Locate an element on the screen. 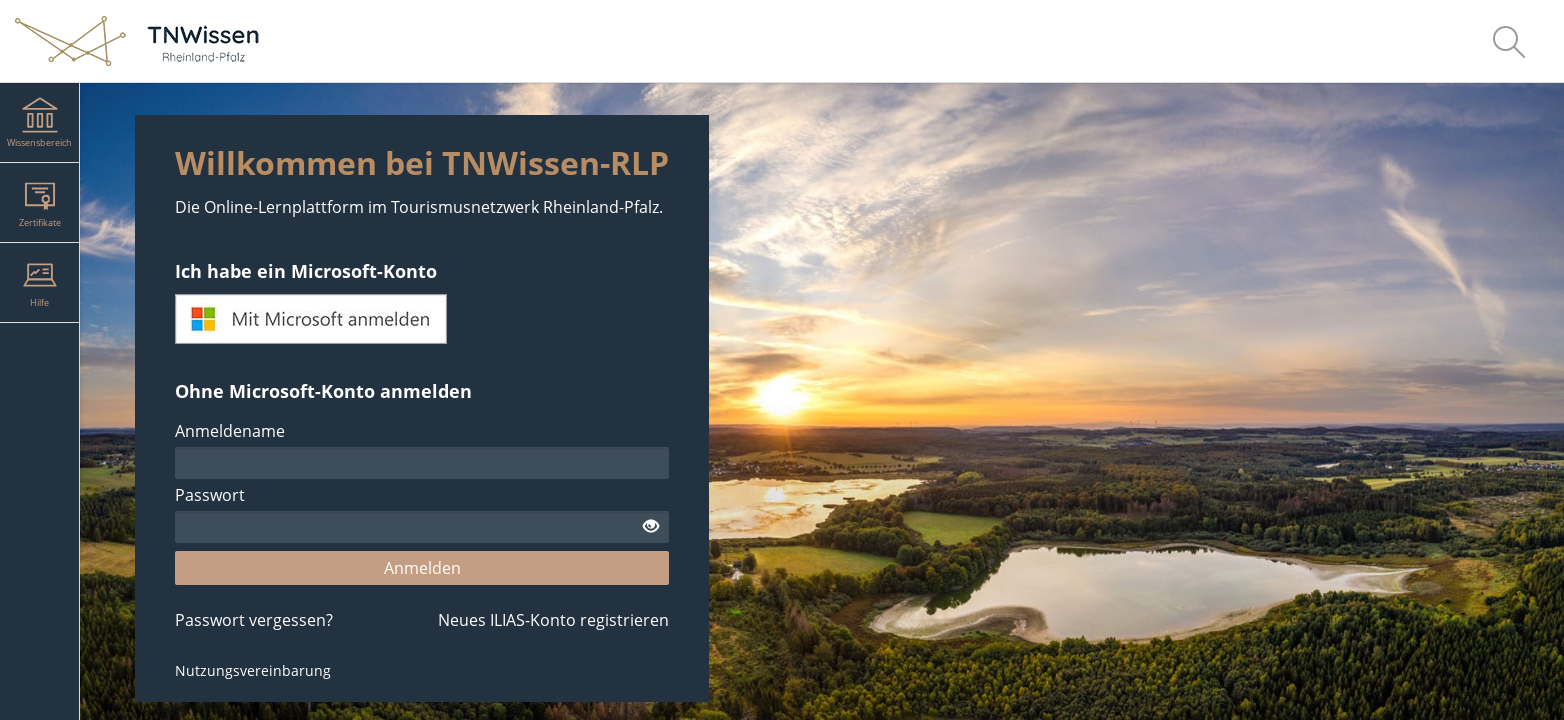 Image resolution: width=1564 pixels, height=720 pixels. [Offenes Auge - Anklicken, um den Inhalt der Eingabe zu sehen] is located at coordinates (651, 527).